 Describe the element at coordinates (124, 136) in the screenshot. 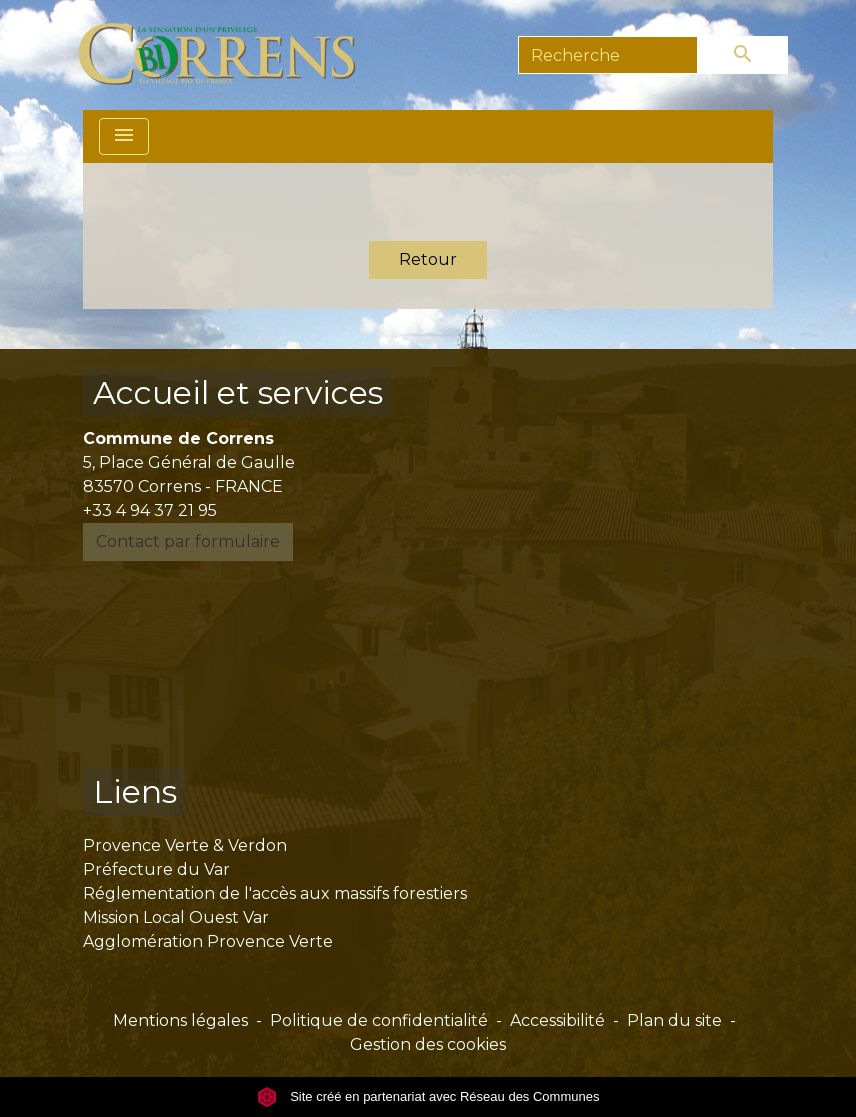

I see `[Toggle navigation]` at that location.